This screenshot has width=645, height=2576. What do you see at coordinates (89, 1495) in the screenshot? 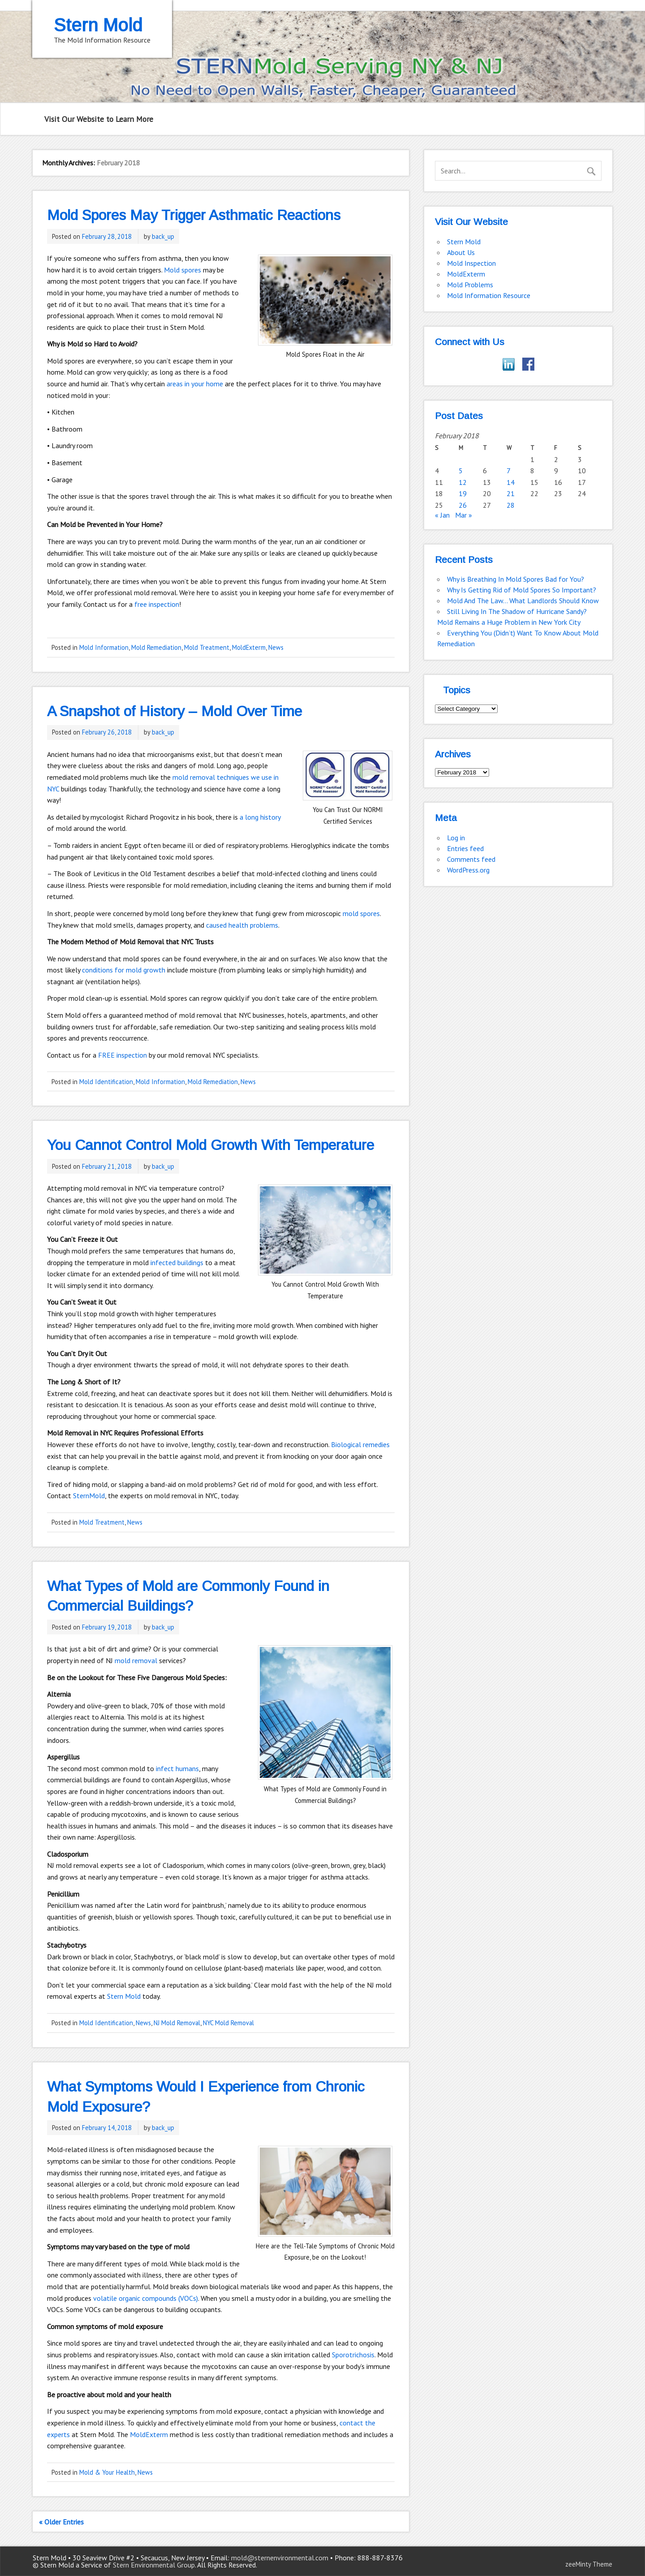
I see `SternMold` at bounding box center [89, 1495].